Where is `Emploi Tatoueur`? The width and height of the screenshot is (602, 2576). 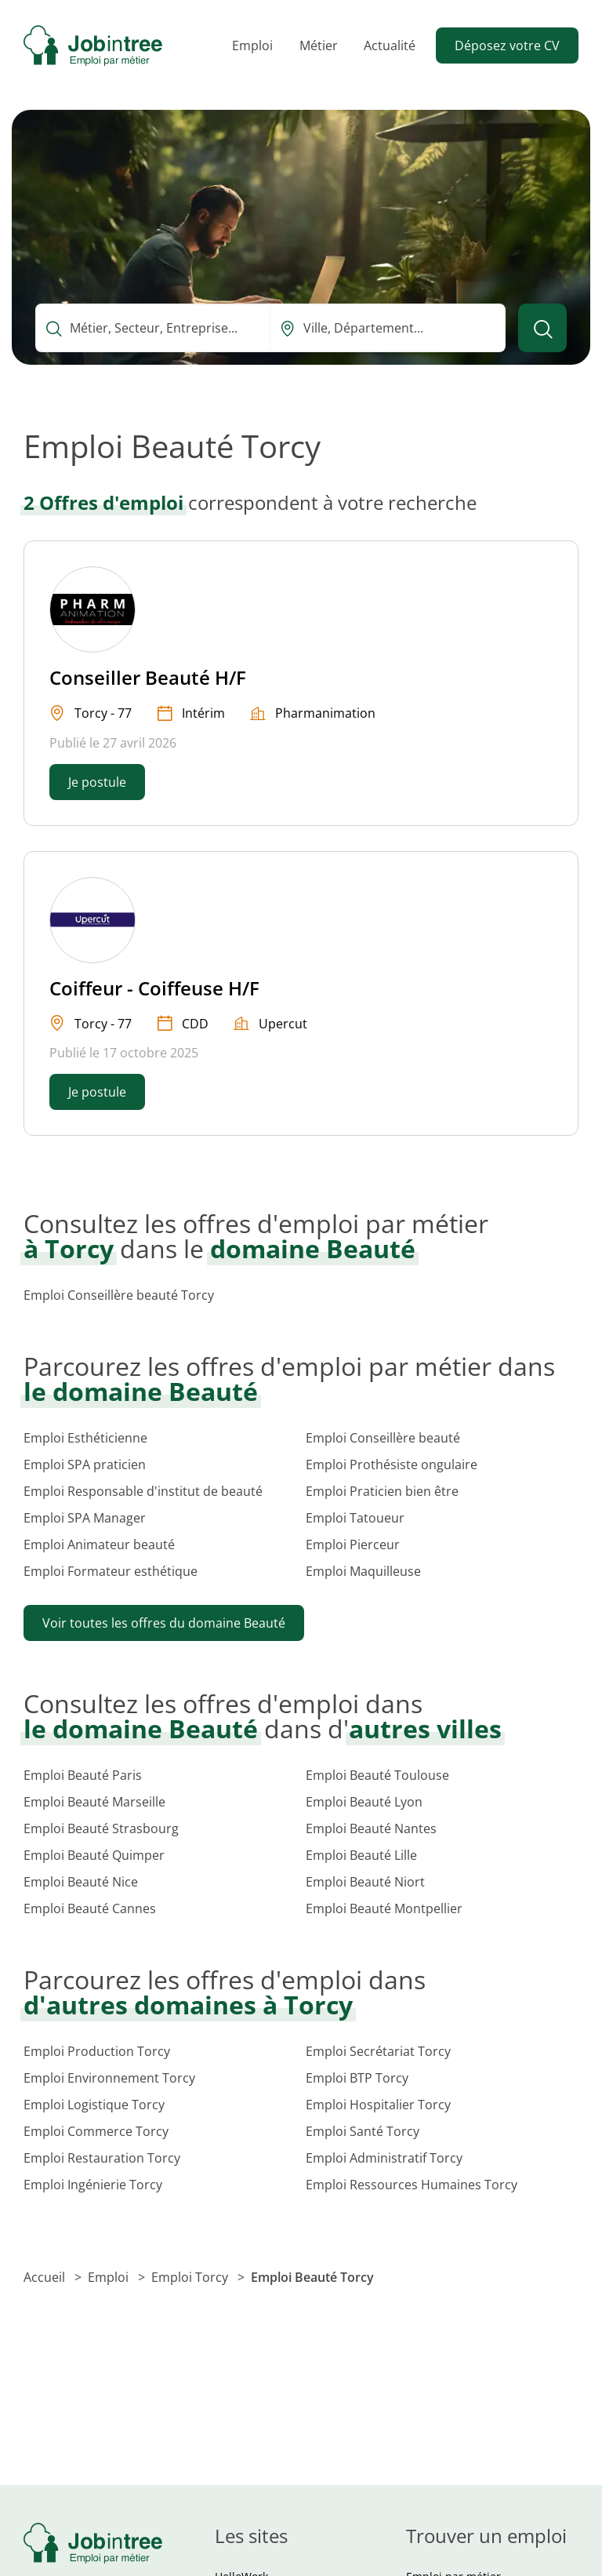
Emploi Tatoueur is located at coordinates (355, 1517).